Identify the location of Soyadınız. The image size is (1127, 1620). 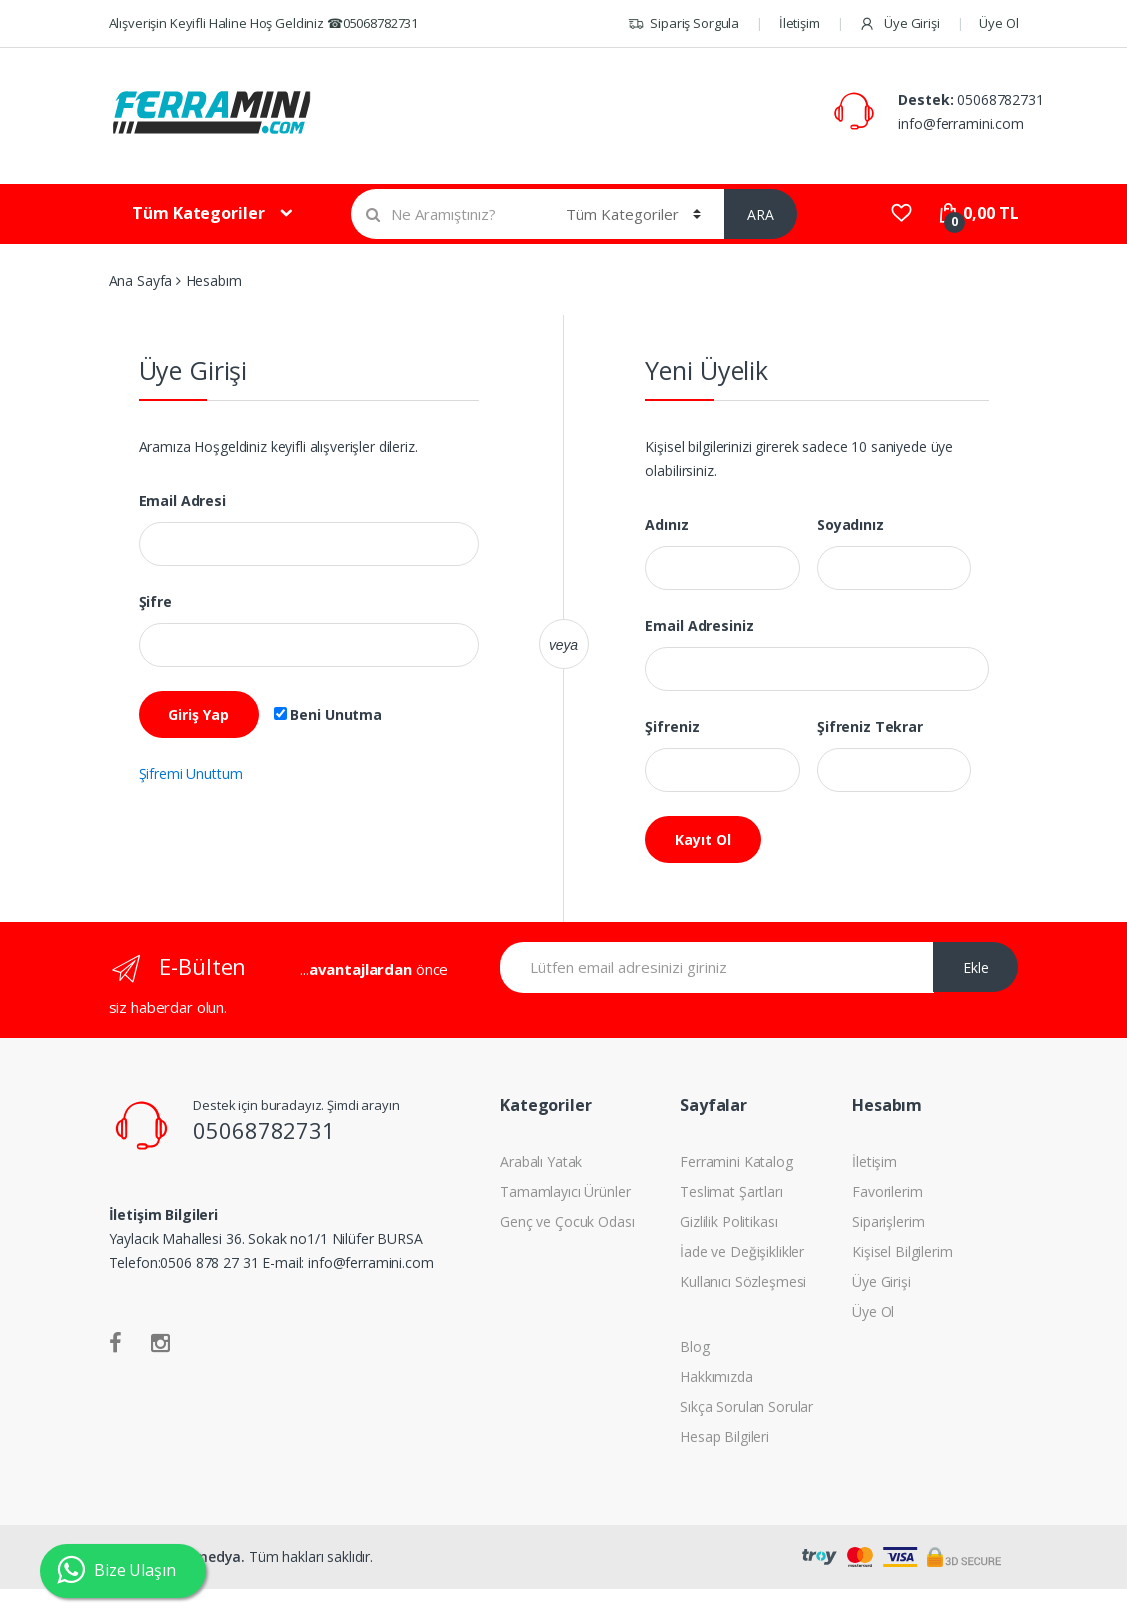
(850, 525).